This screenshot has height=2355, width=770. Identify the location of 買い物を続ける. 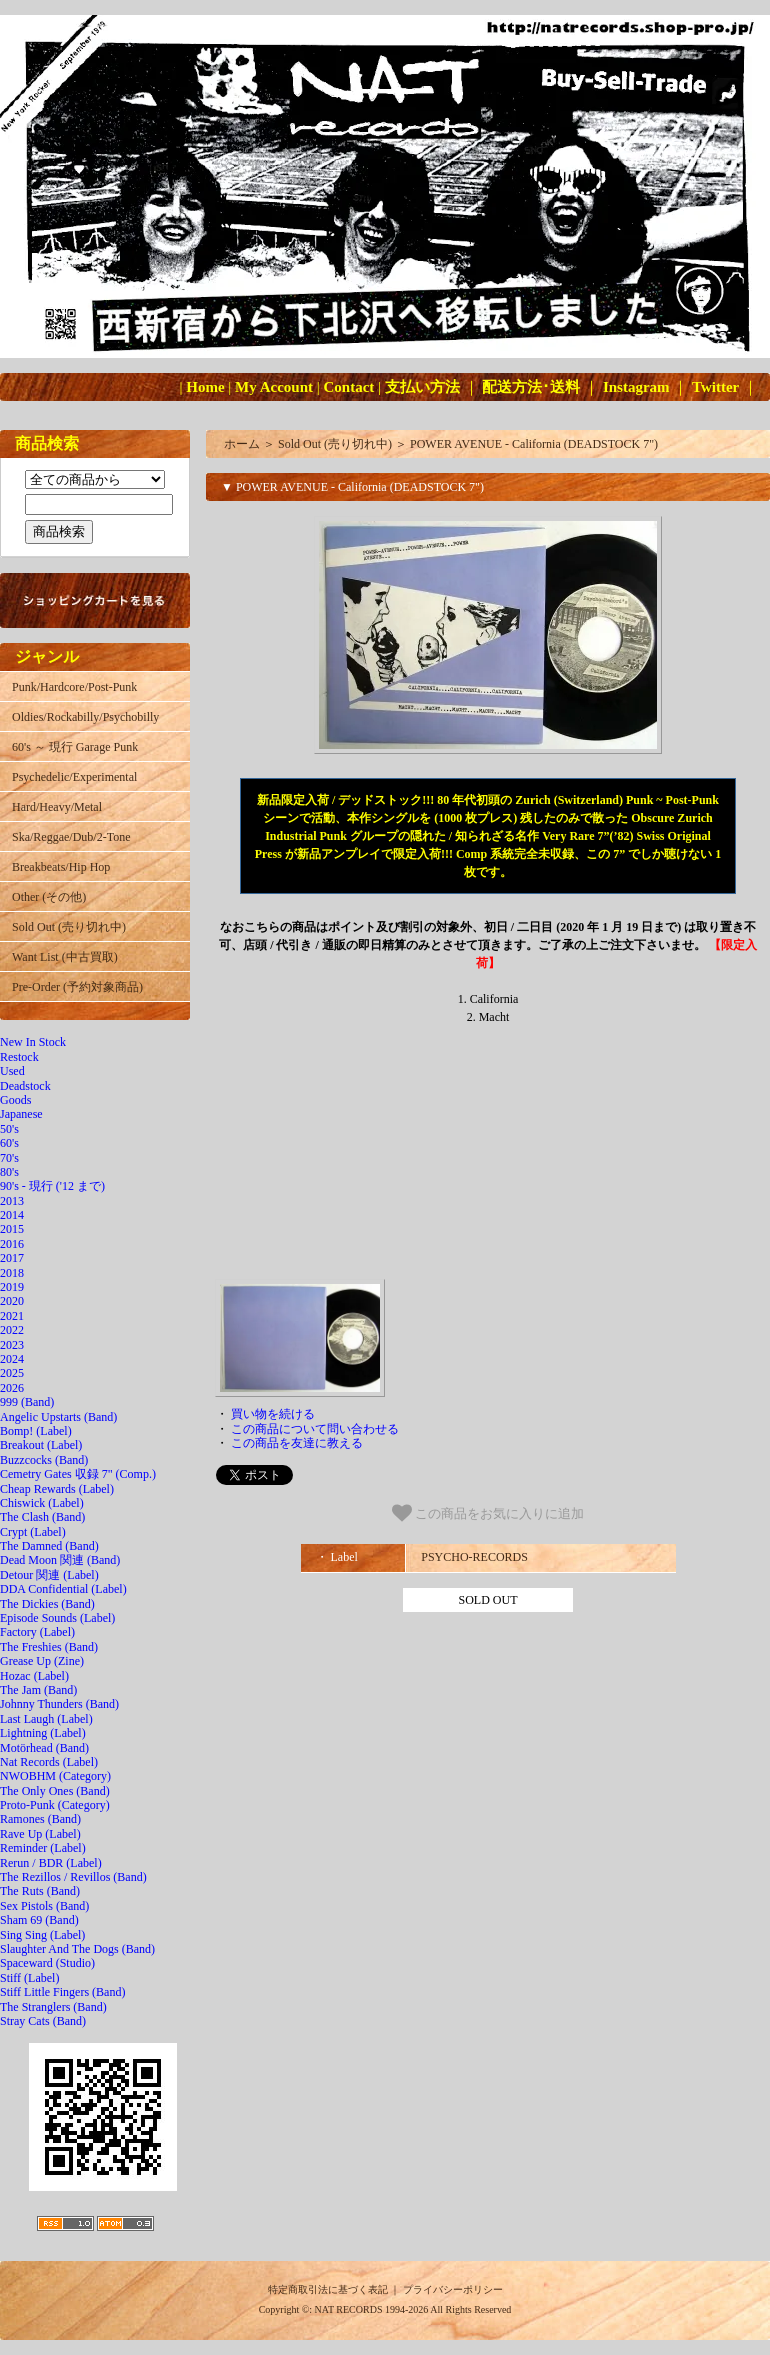
(273, 1414).